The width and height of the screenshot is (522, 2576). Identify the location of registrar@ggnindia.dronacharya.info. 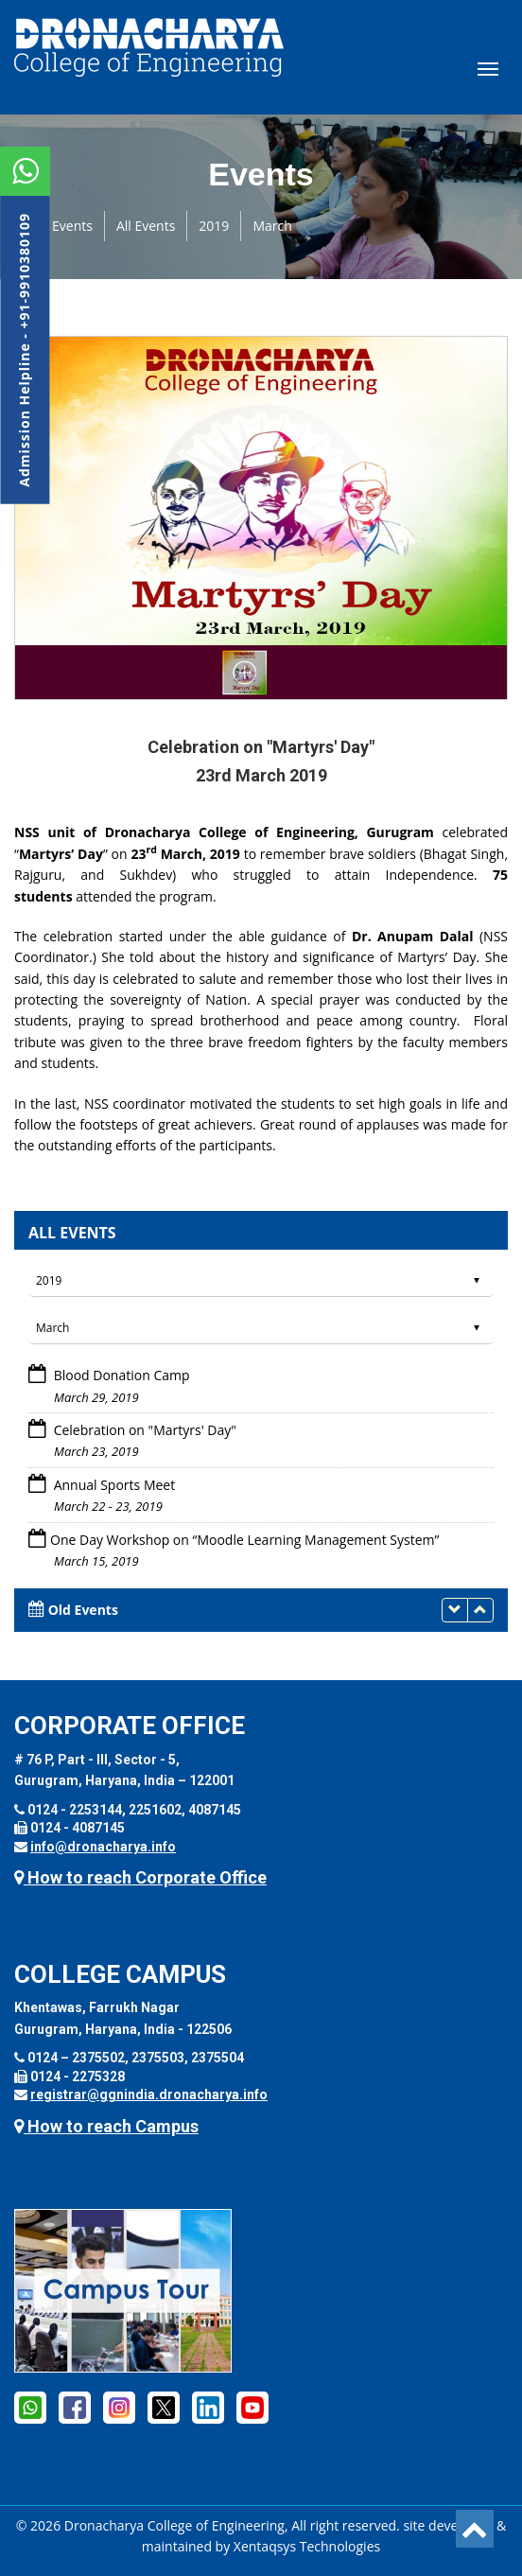
(149, 2094).